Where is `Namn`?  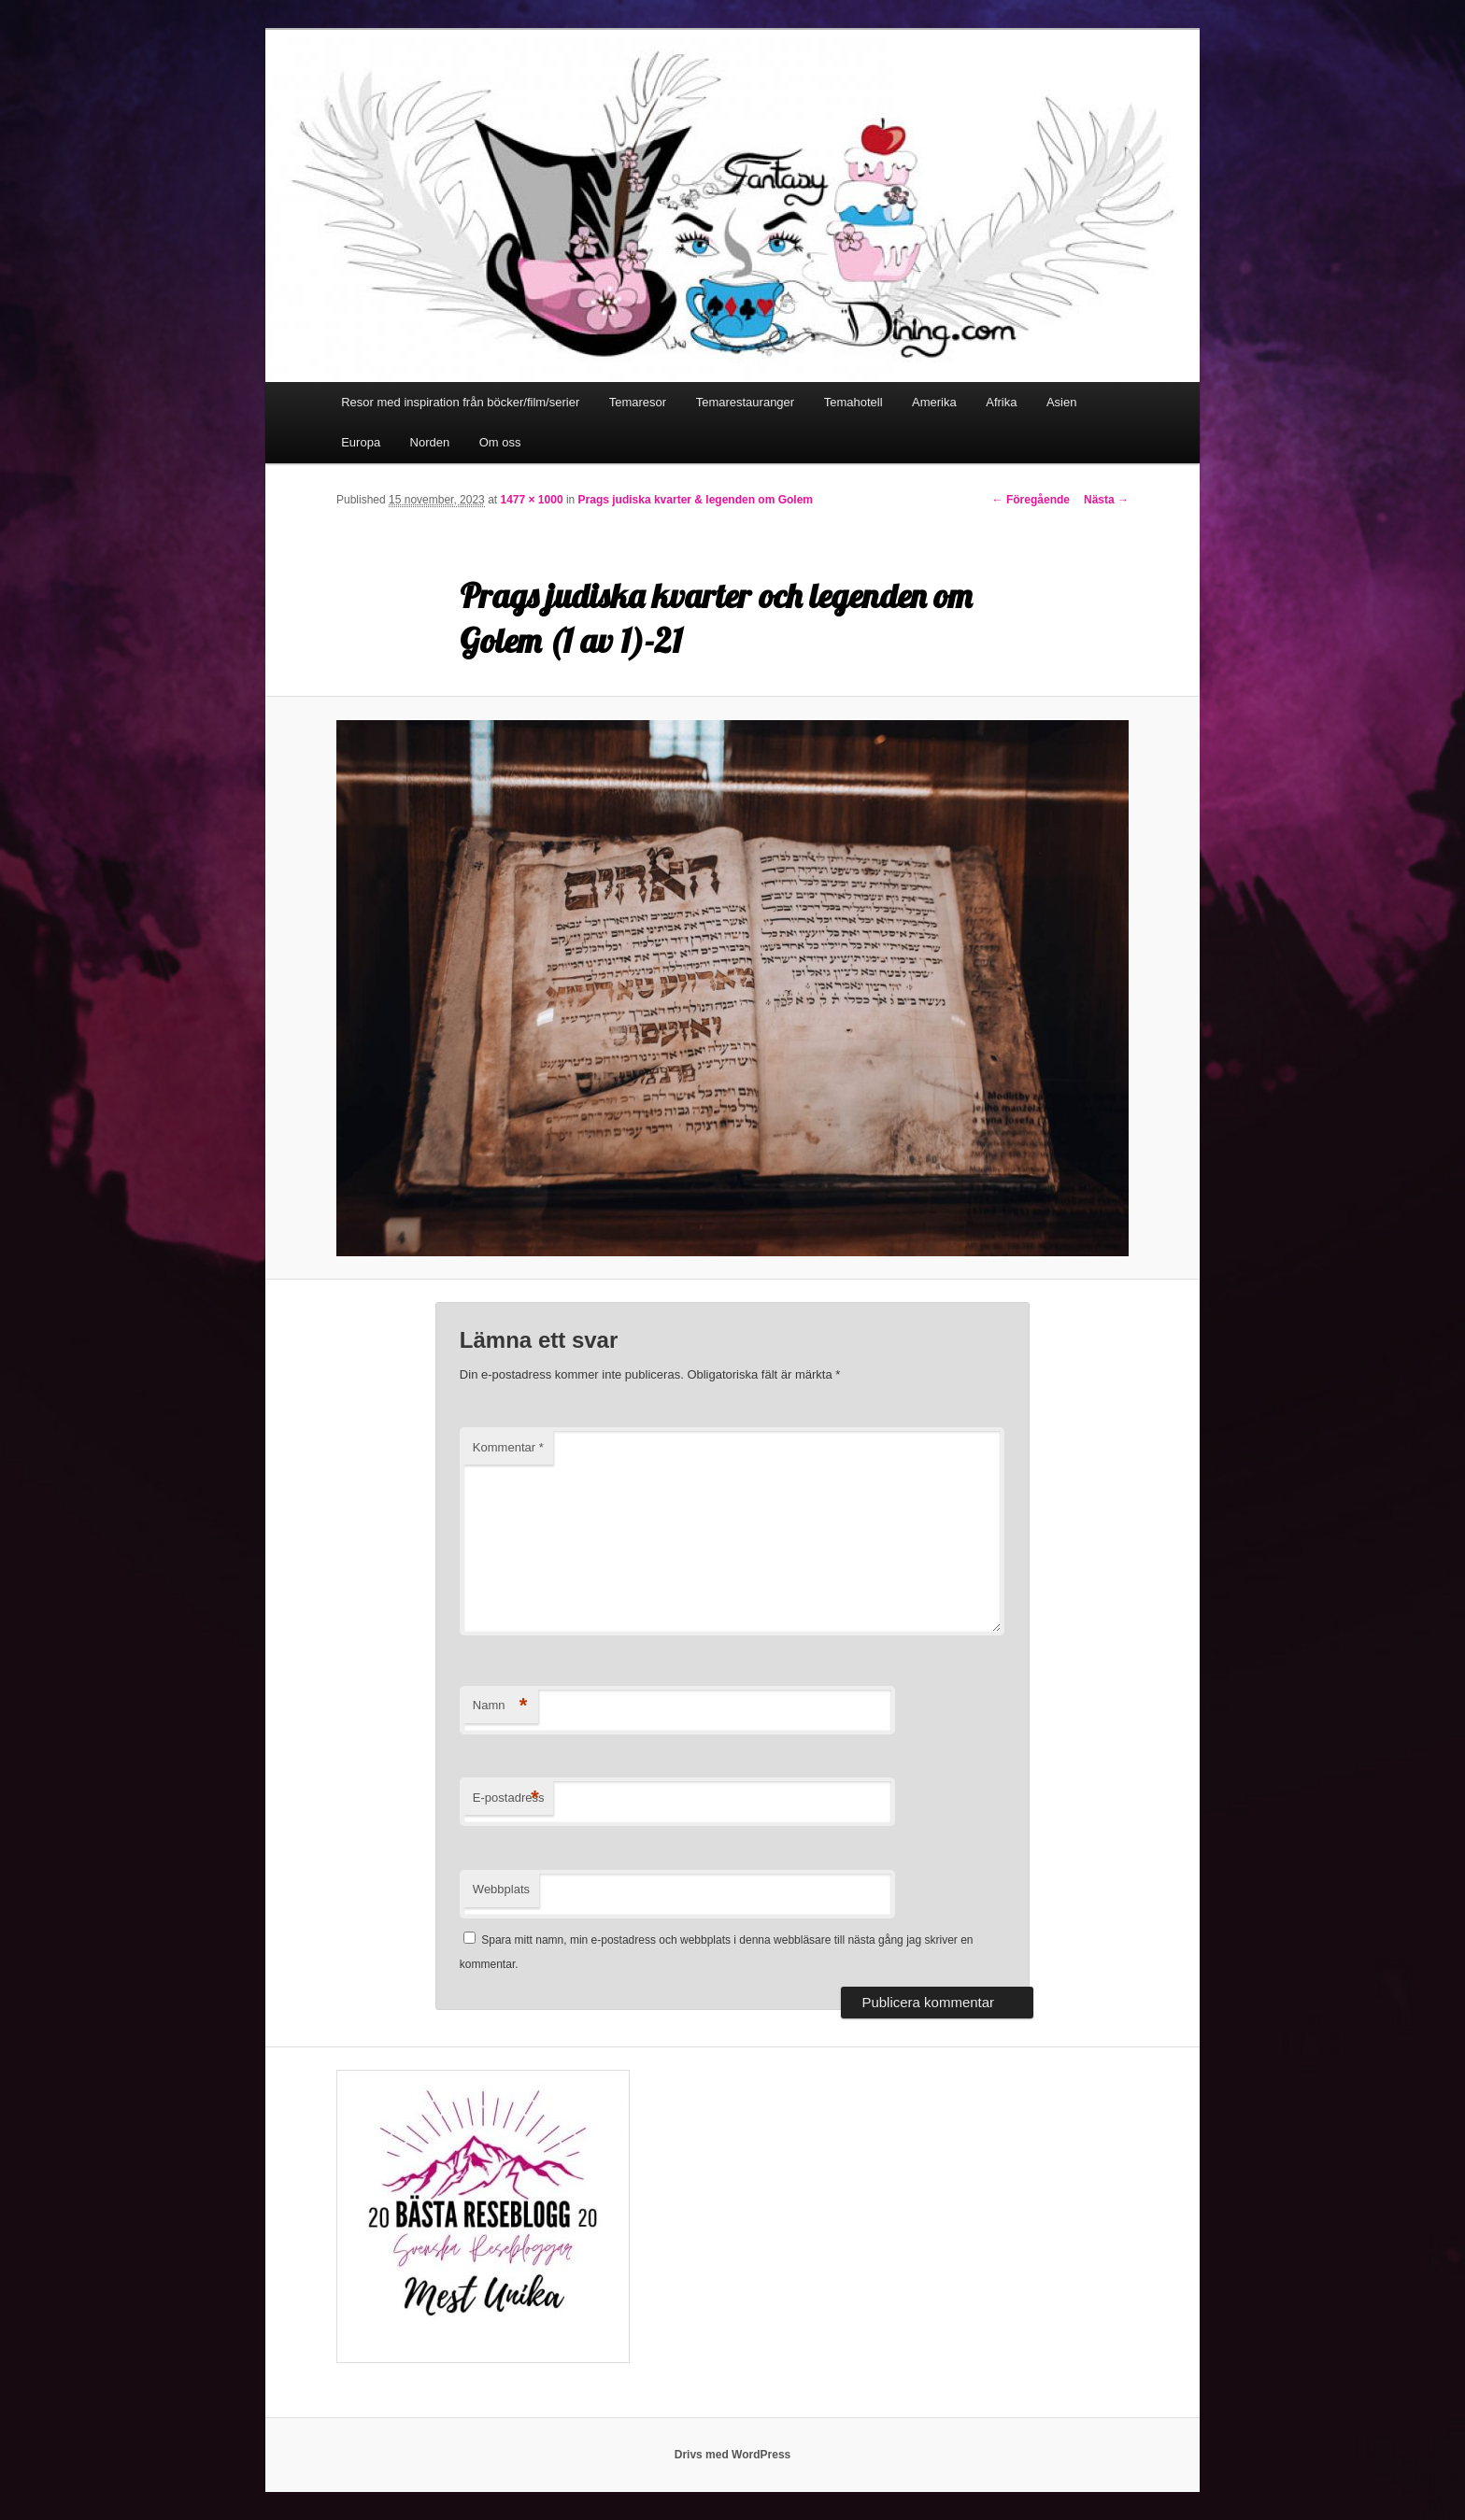 Namn is located at coordinates (500, 1706).